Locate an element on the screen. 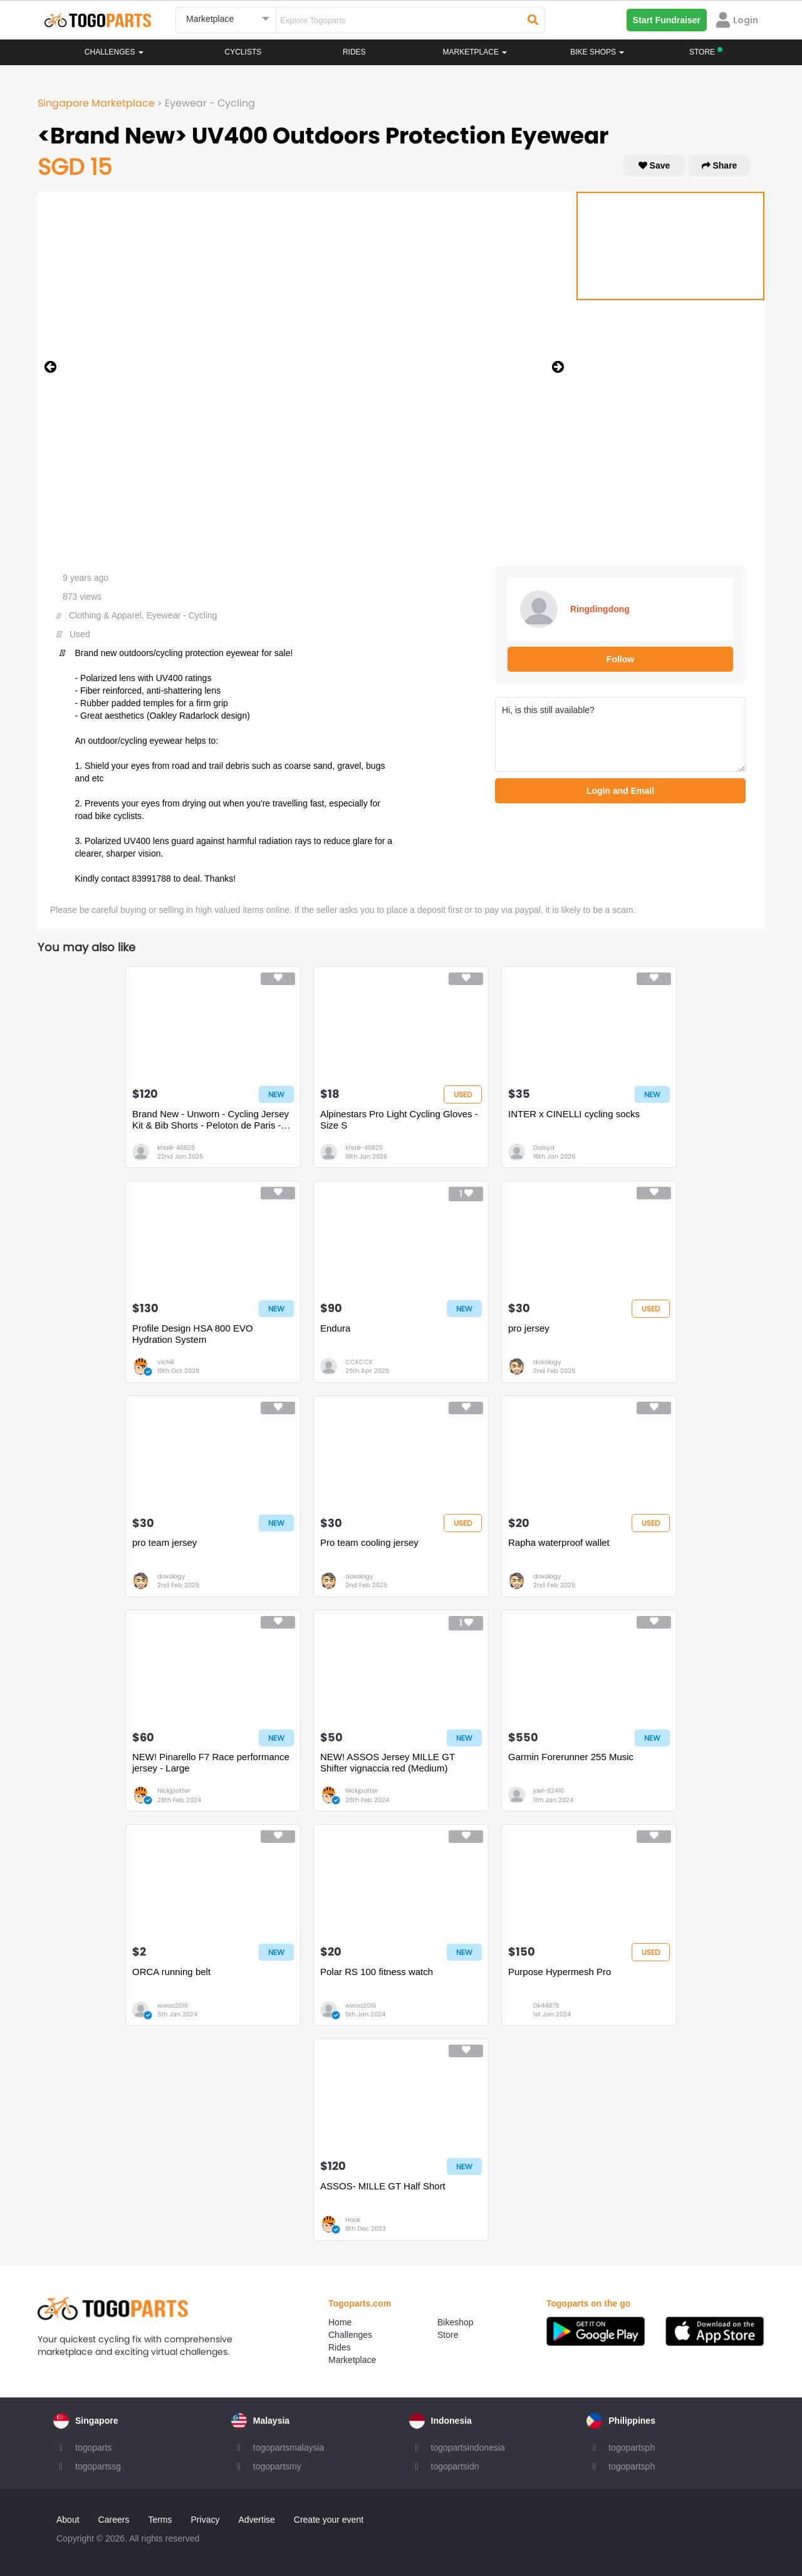 The width and height of the screenshot is (802, 2576). Garmin Forerunner 255 Music is located at coordinates (570, 1756).